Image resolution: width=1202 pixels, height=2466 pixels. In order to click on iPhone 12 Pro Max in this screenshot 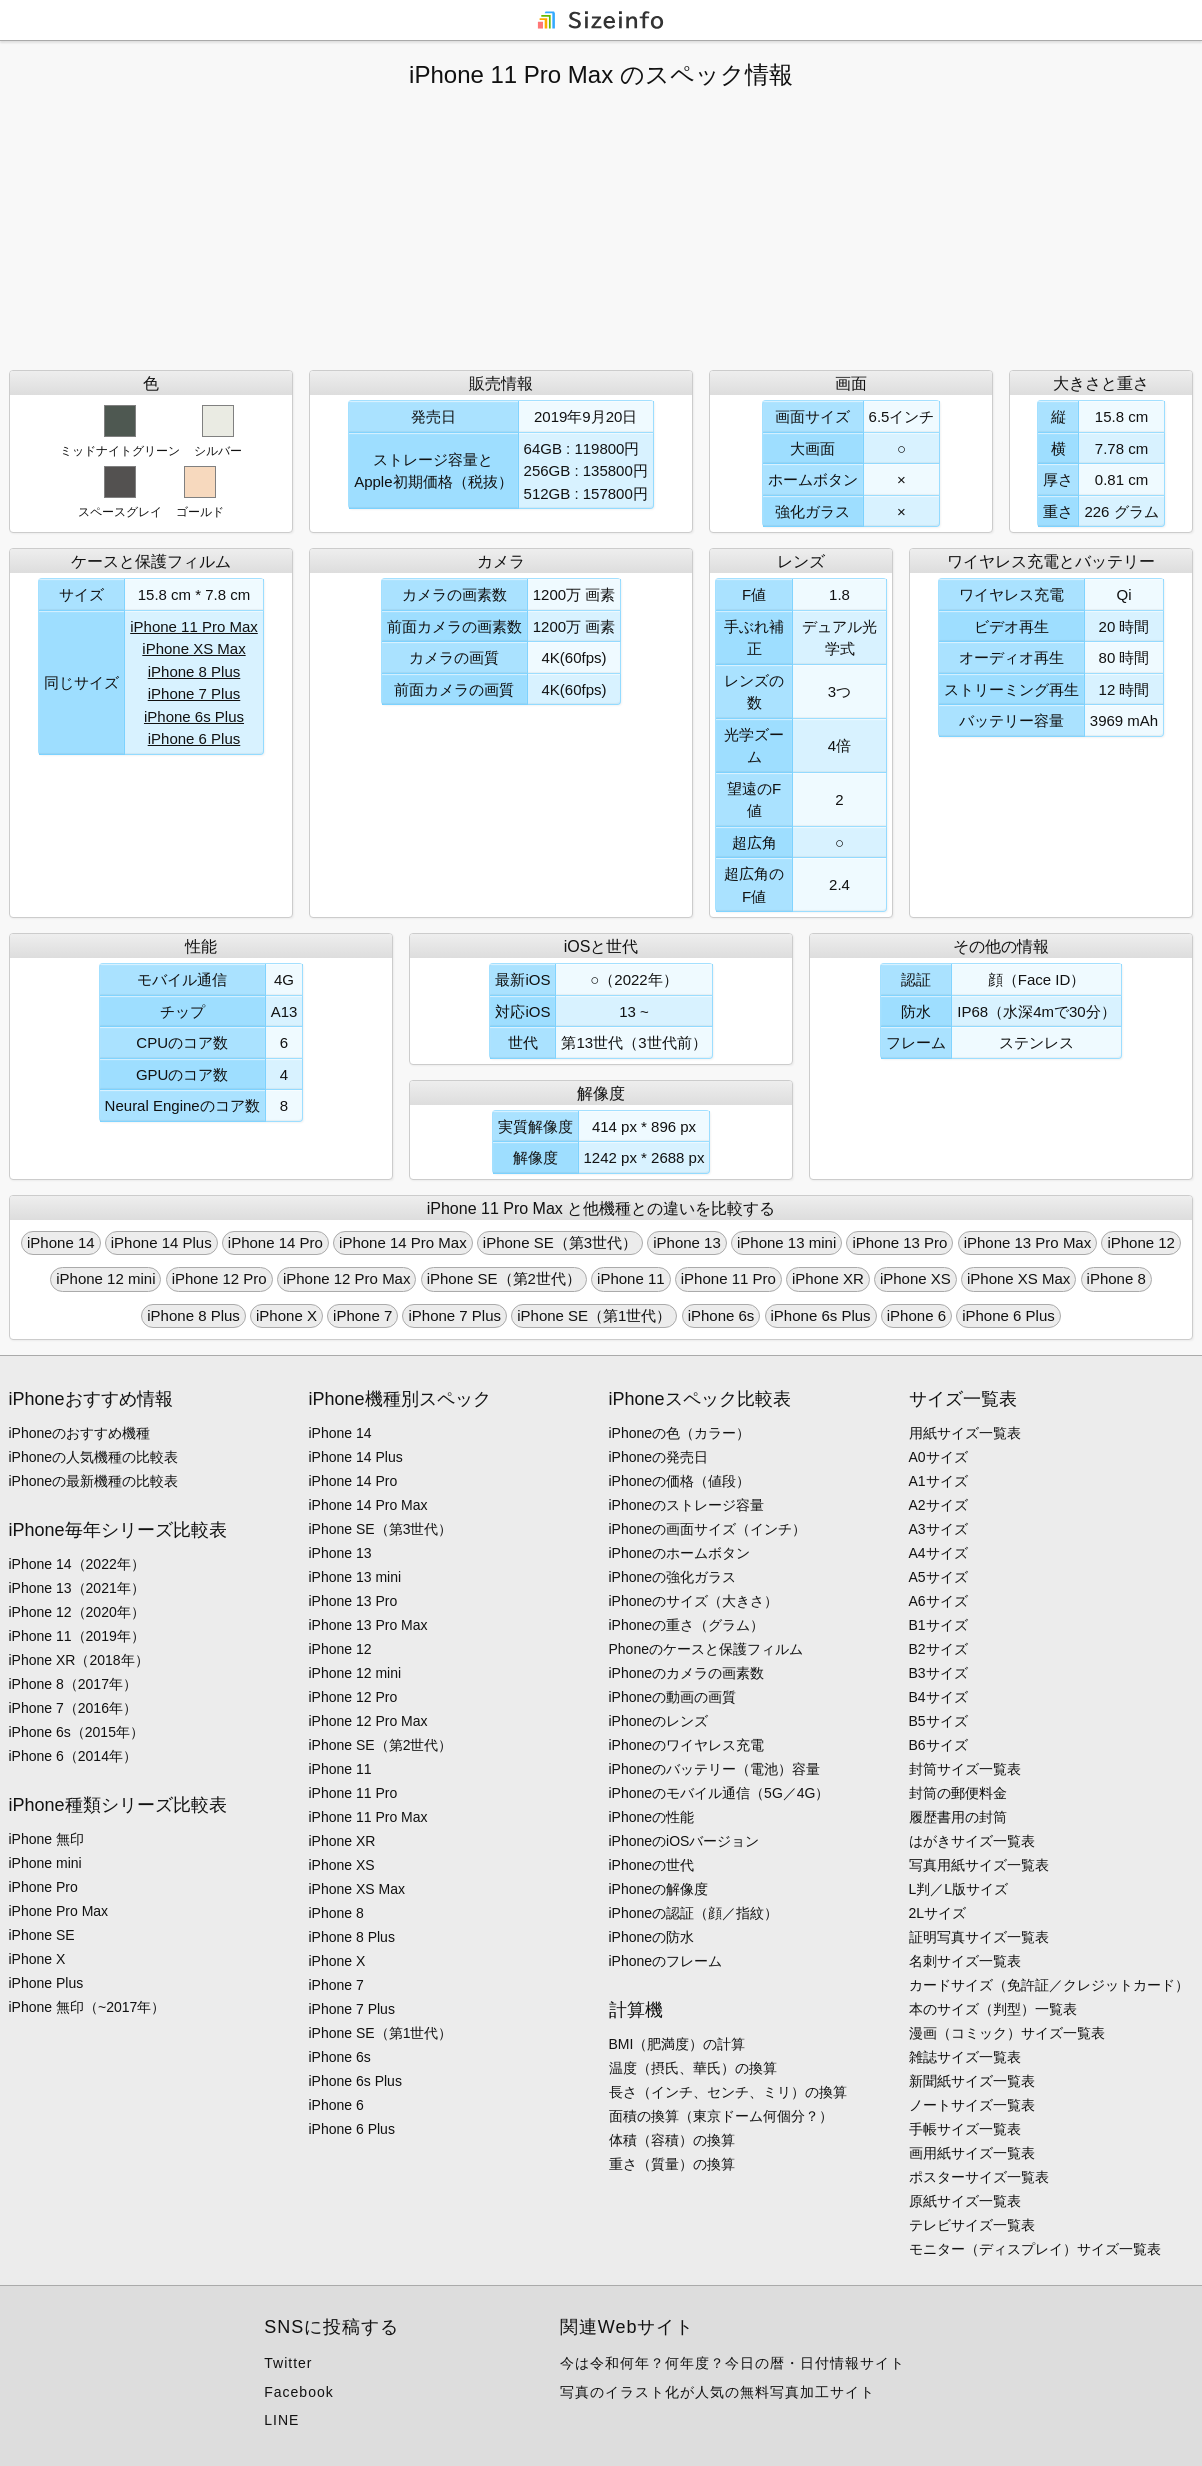, I will do `click(347, 1278)`.